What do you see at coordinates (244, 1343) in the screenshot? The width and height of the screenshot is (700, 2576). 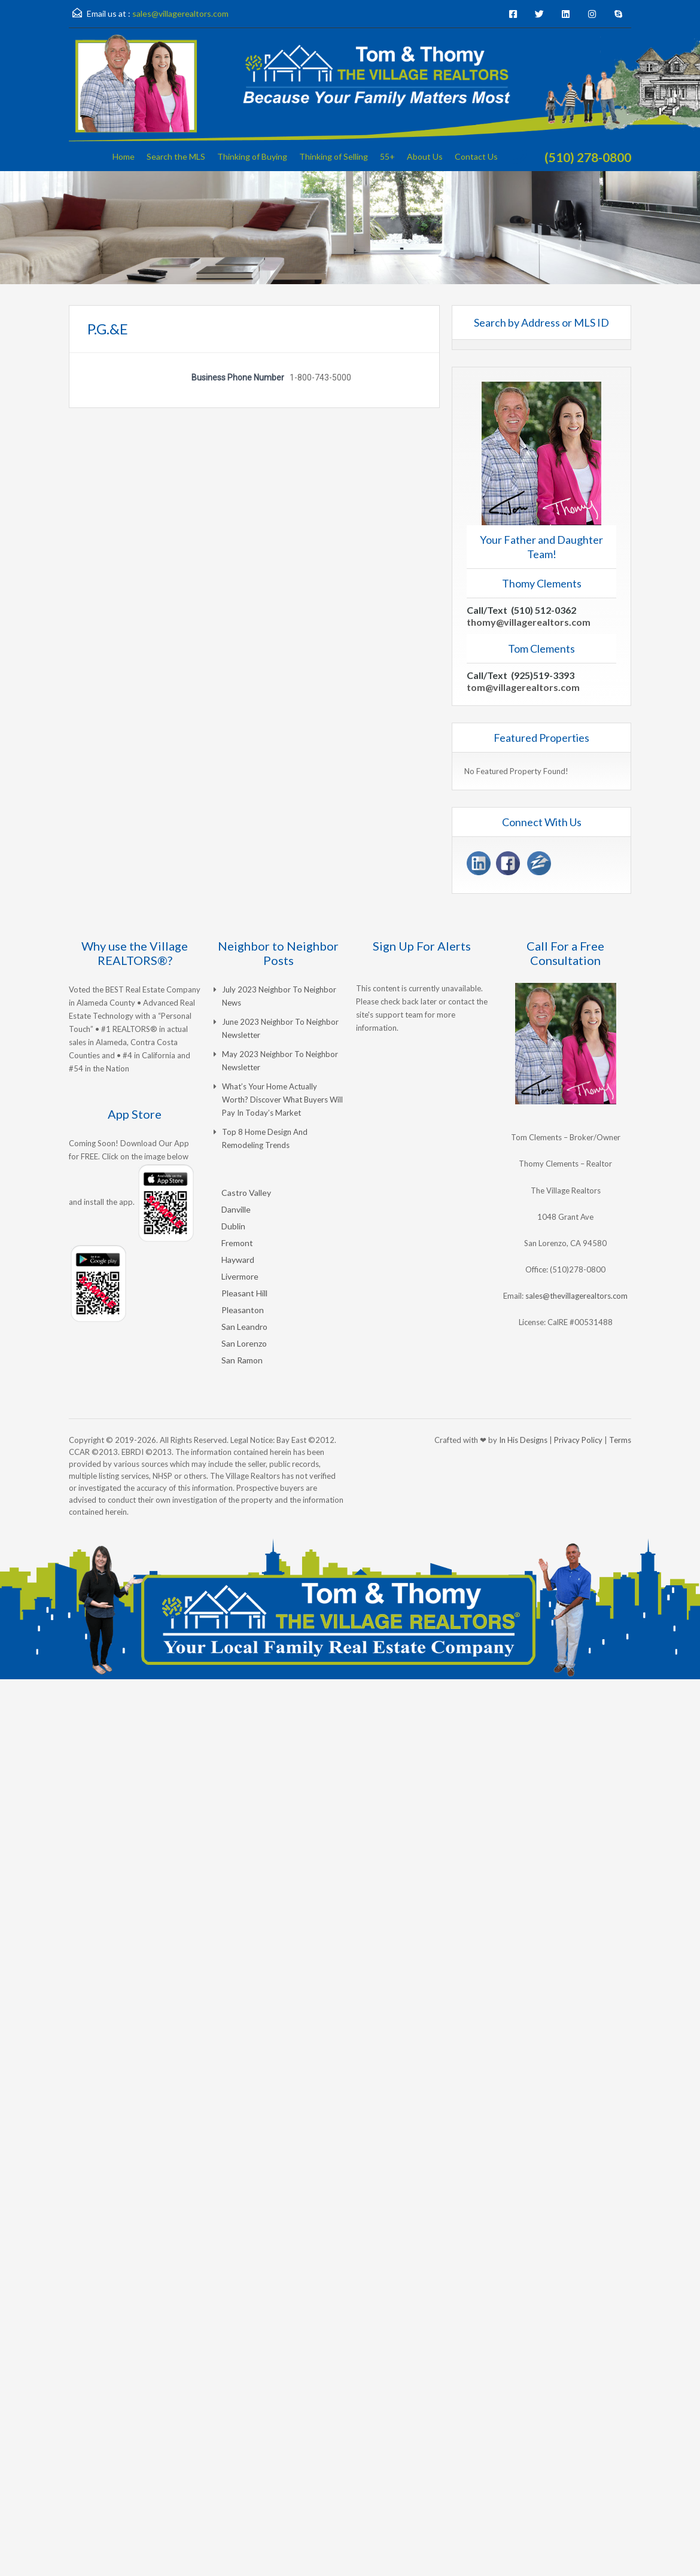 I see `San Lorenzo` at bounding box center [244, 1343].